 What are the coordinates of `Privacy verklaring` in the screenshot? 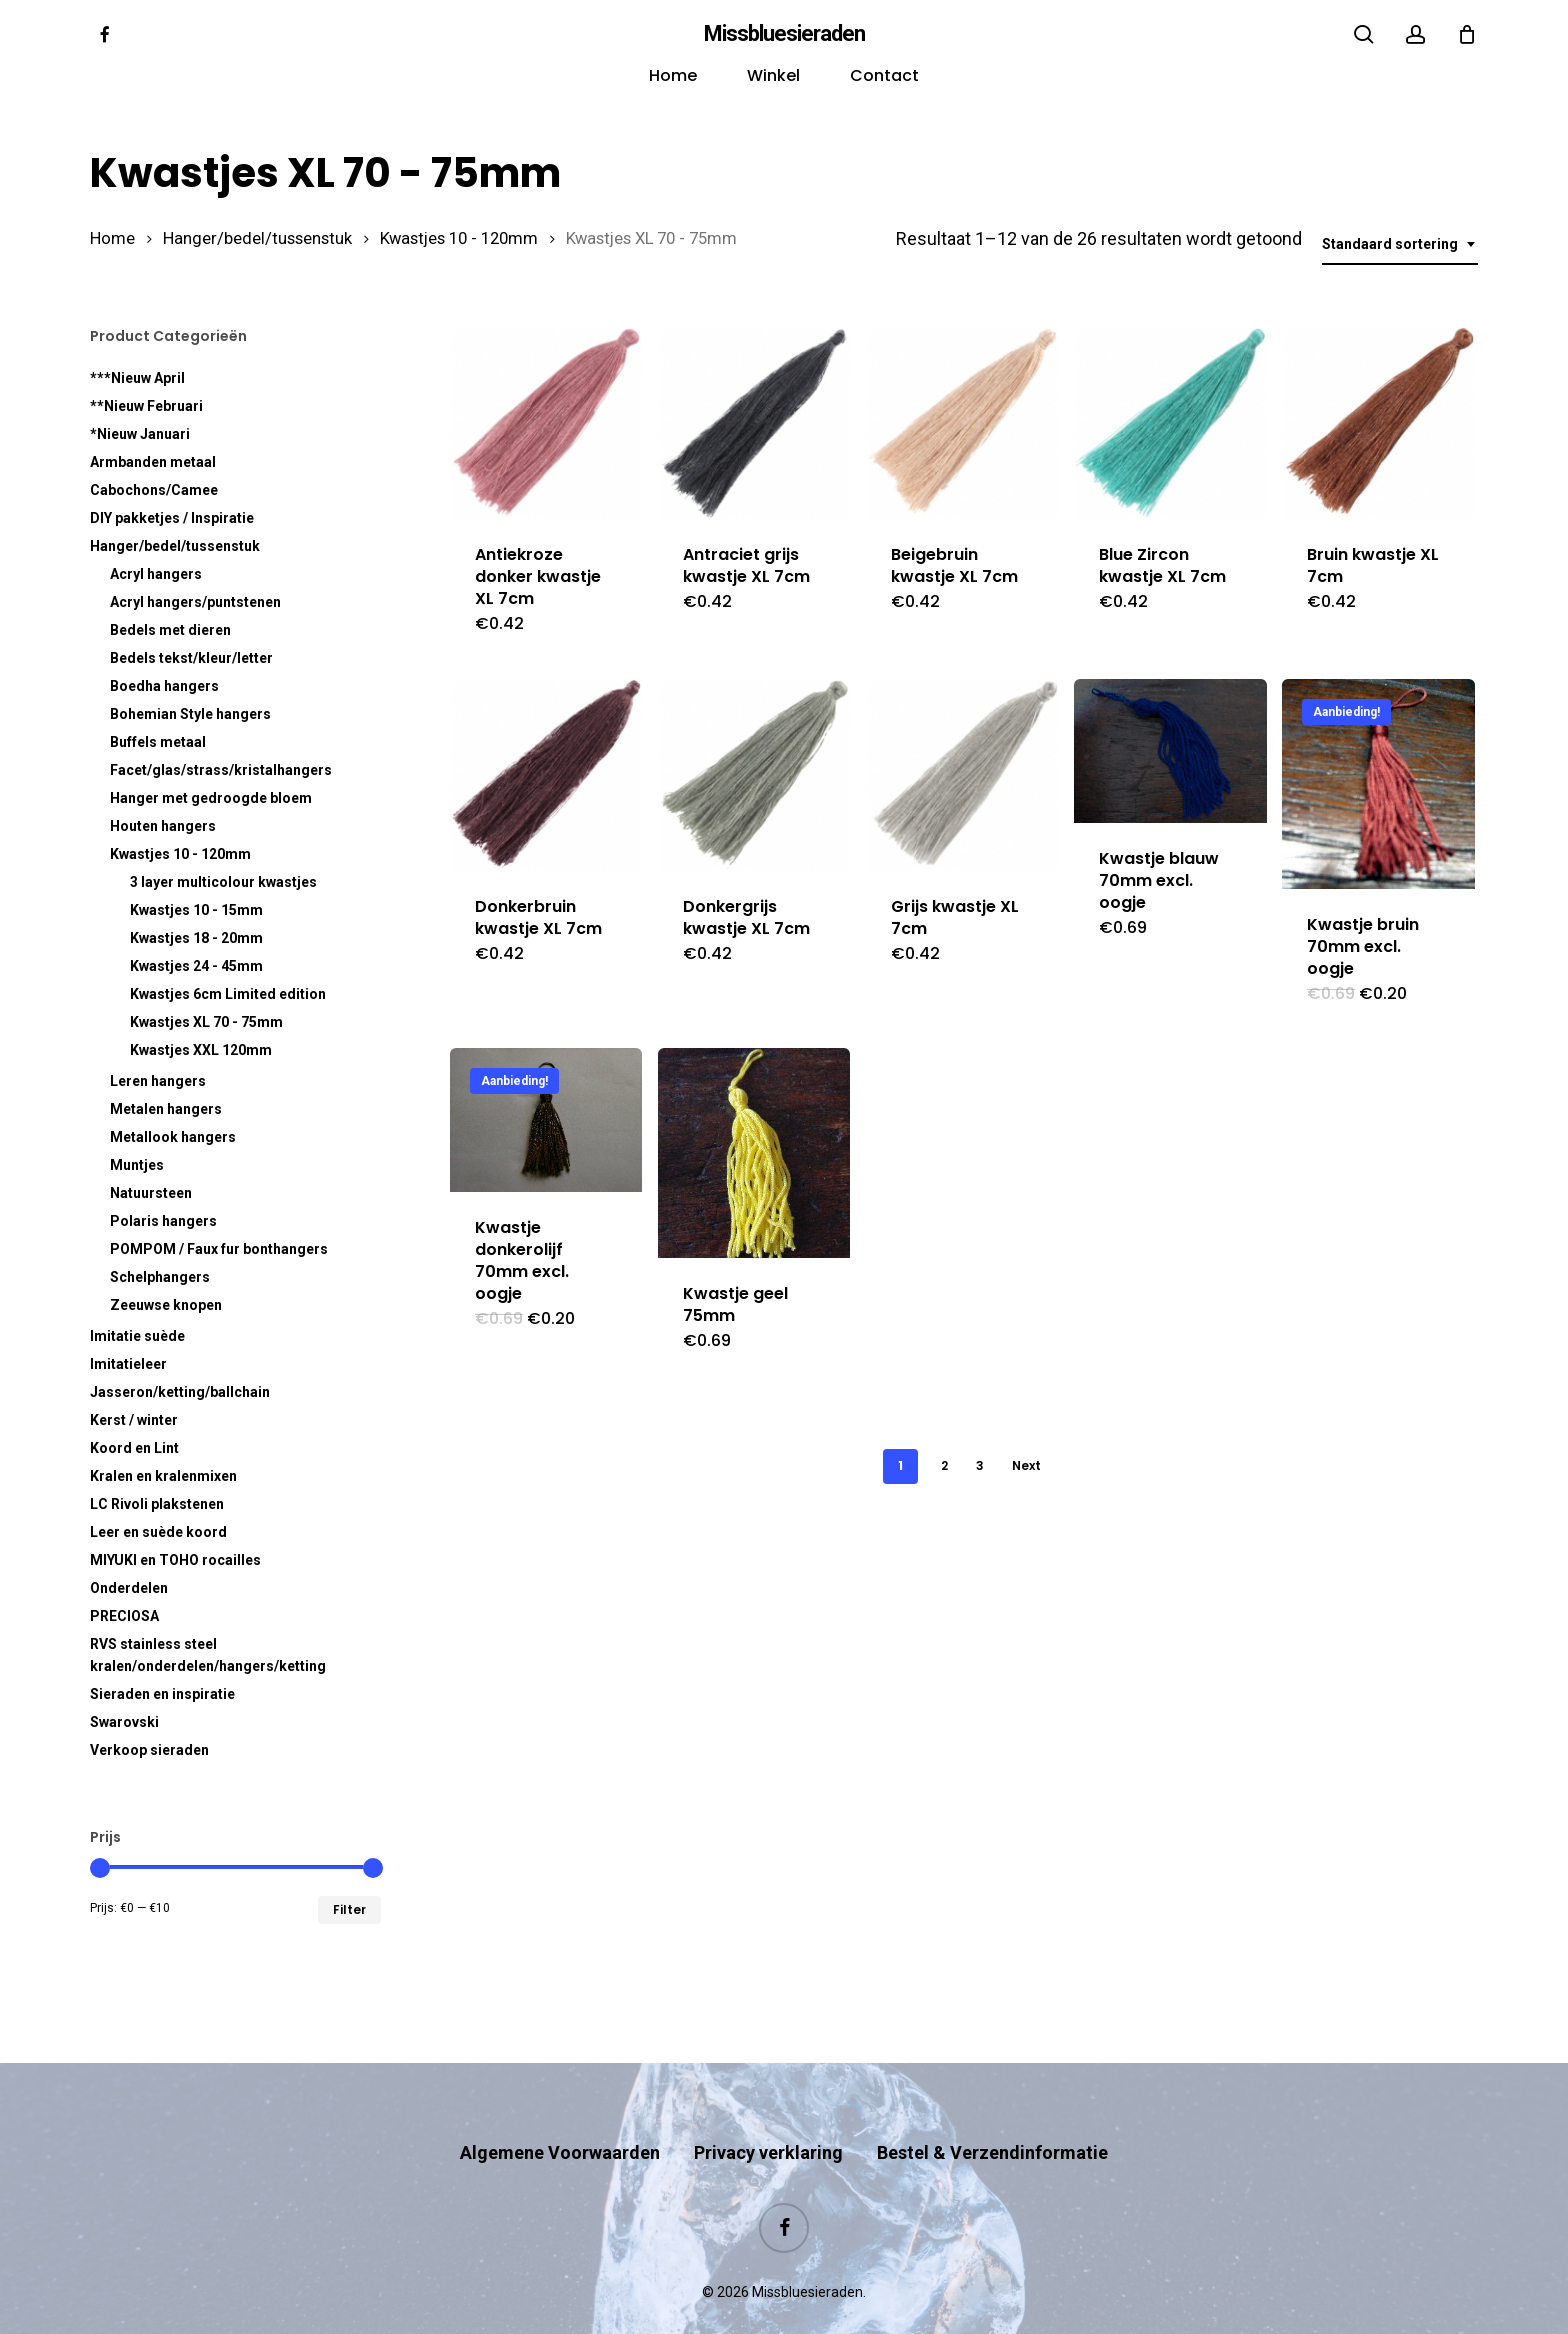 It's located at (768, 2113).